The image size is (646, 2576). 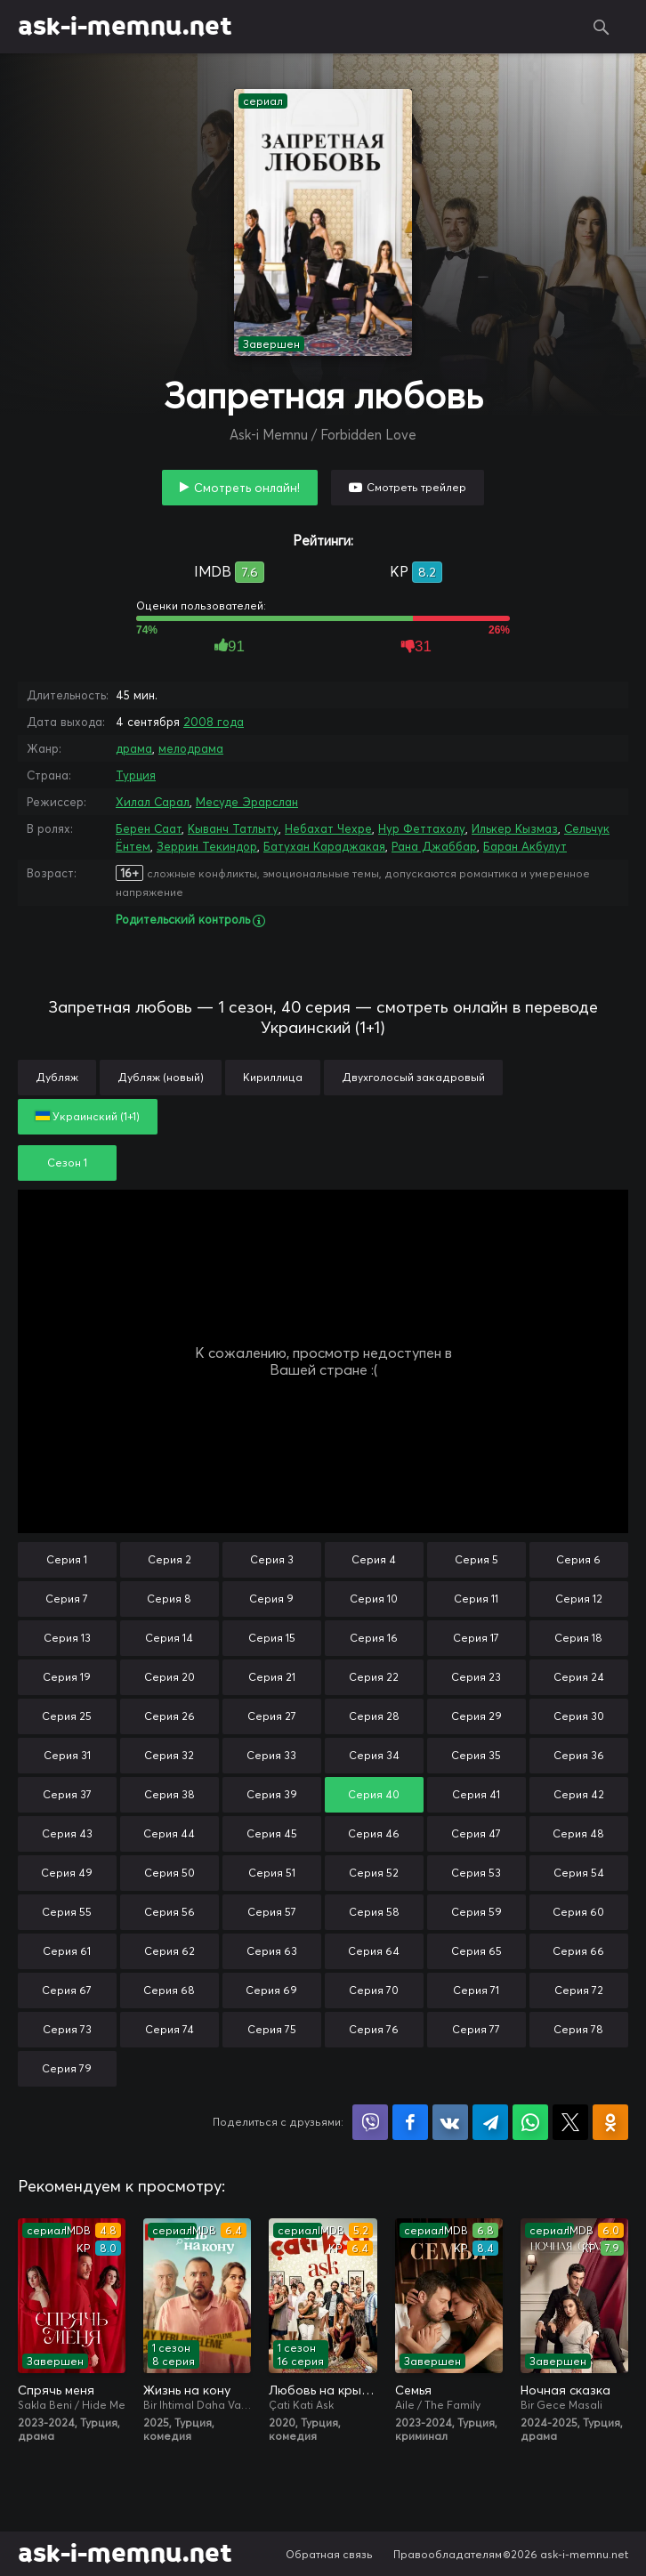 I want to click on Серия 59, so click(x=476, y=1911).